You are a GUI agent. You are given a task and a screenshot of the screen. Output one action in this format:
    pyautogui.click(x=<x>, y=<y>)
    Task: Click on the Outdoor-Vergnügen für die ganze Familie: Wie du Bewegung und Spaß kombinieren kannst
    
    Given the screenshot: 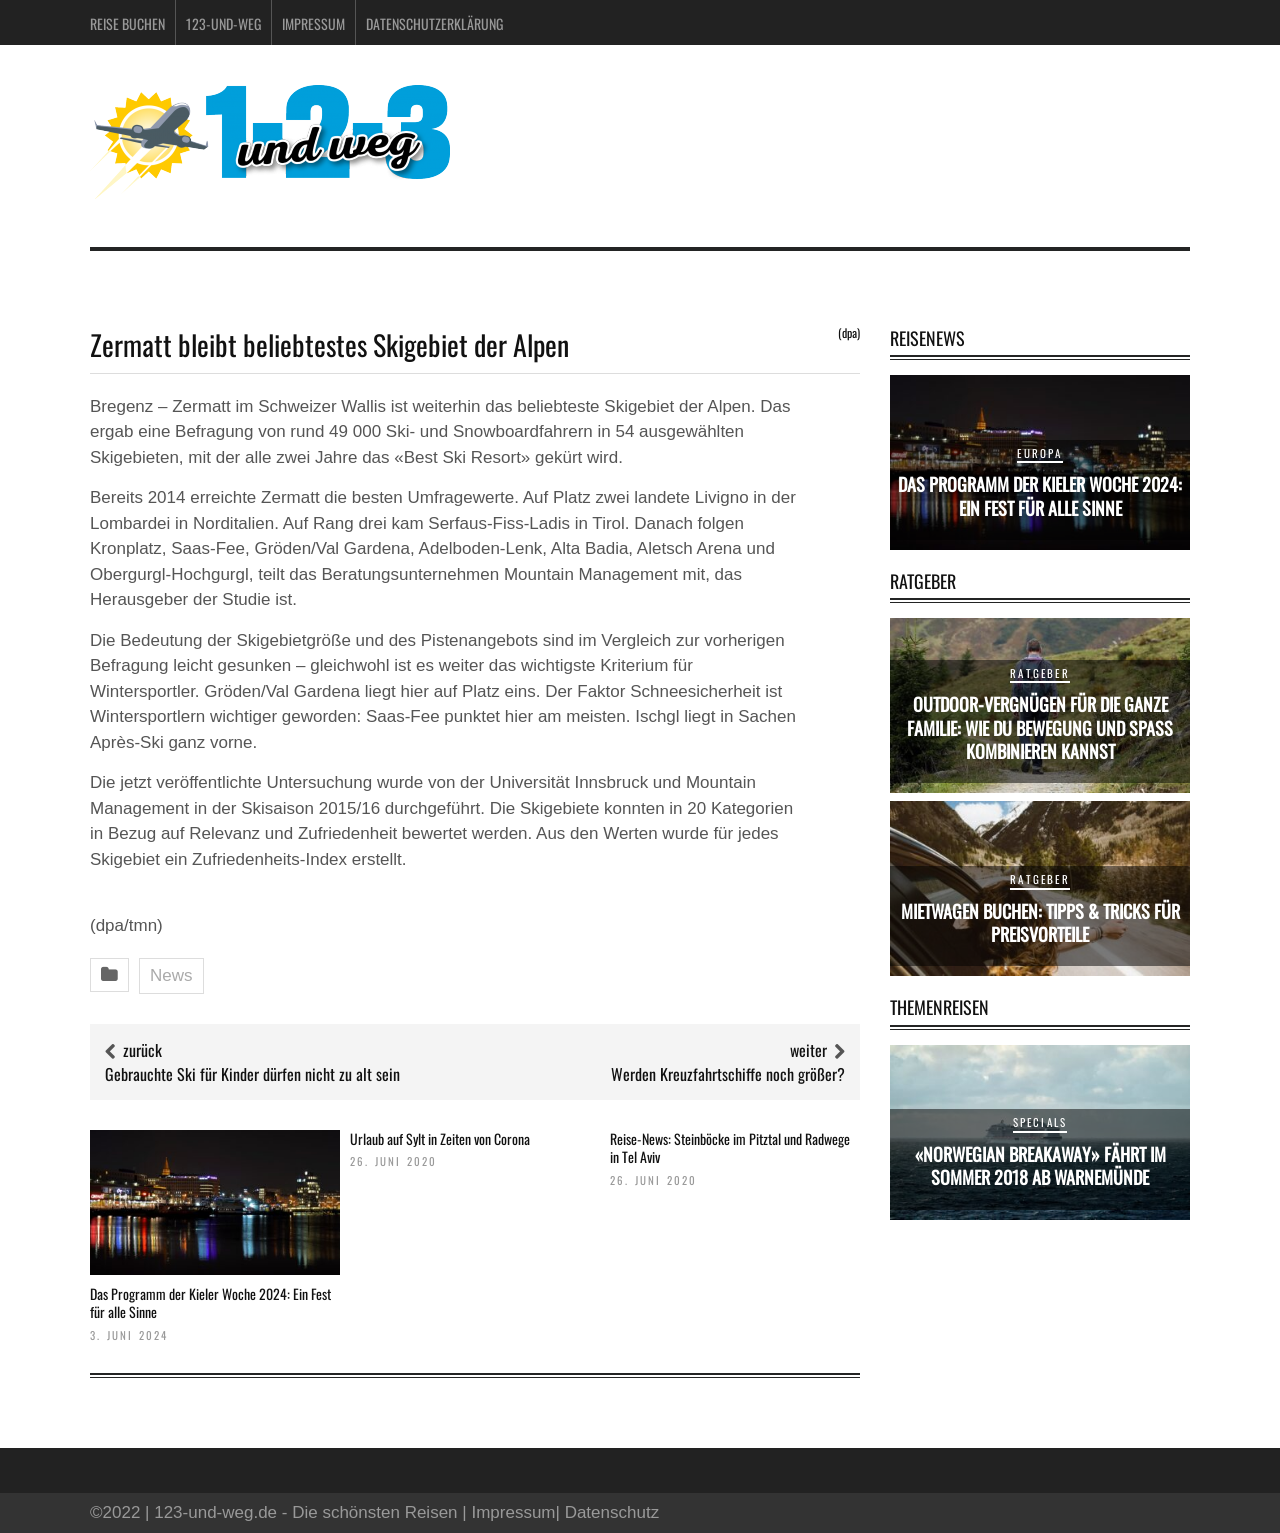 What is the action you would take?
    pyautogui.click(x=1040, y=727)
    